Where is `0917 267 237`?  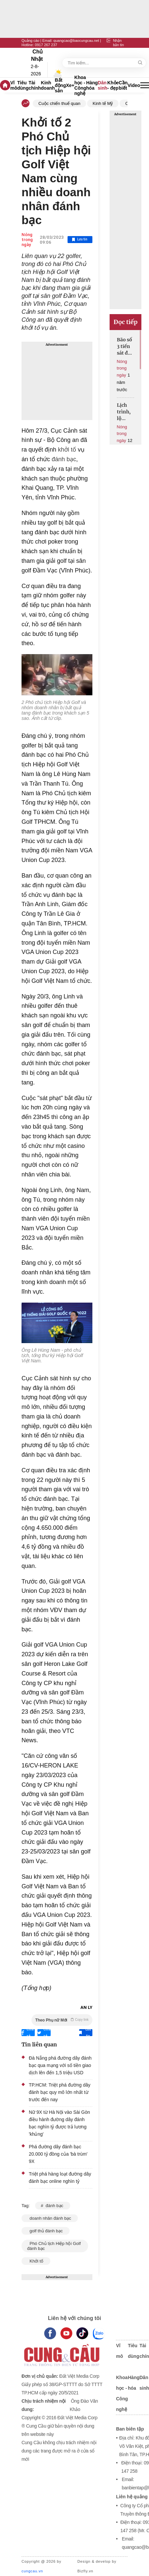
0917 267 237 is located at coordinates (46, 45).